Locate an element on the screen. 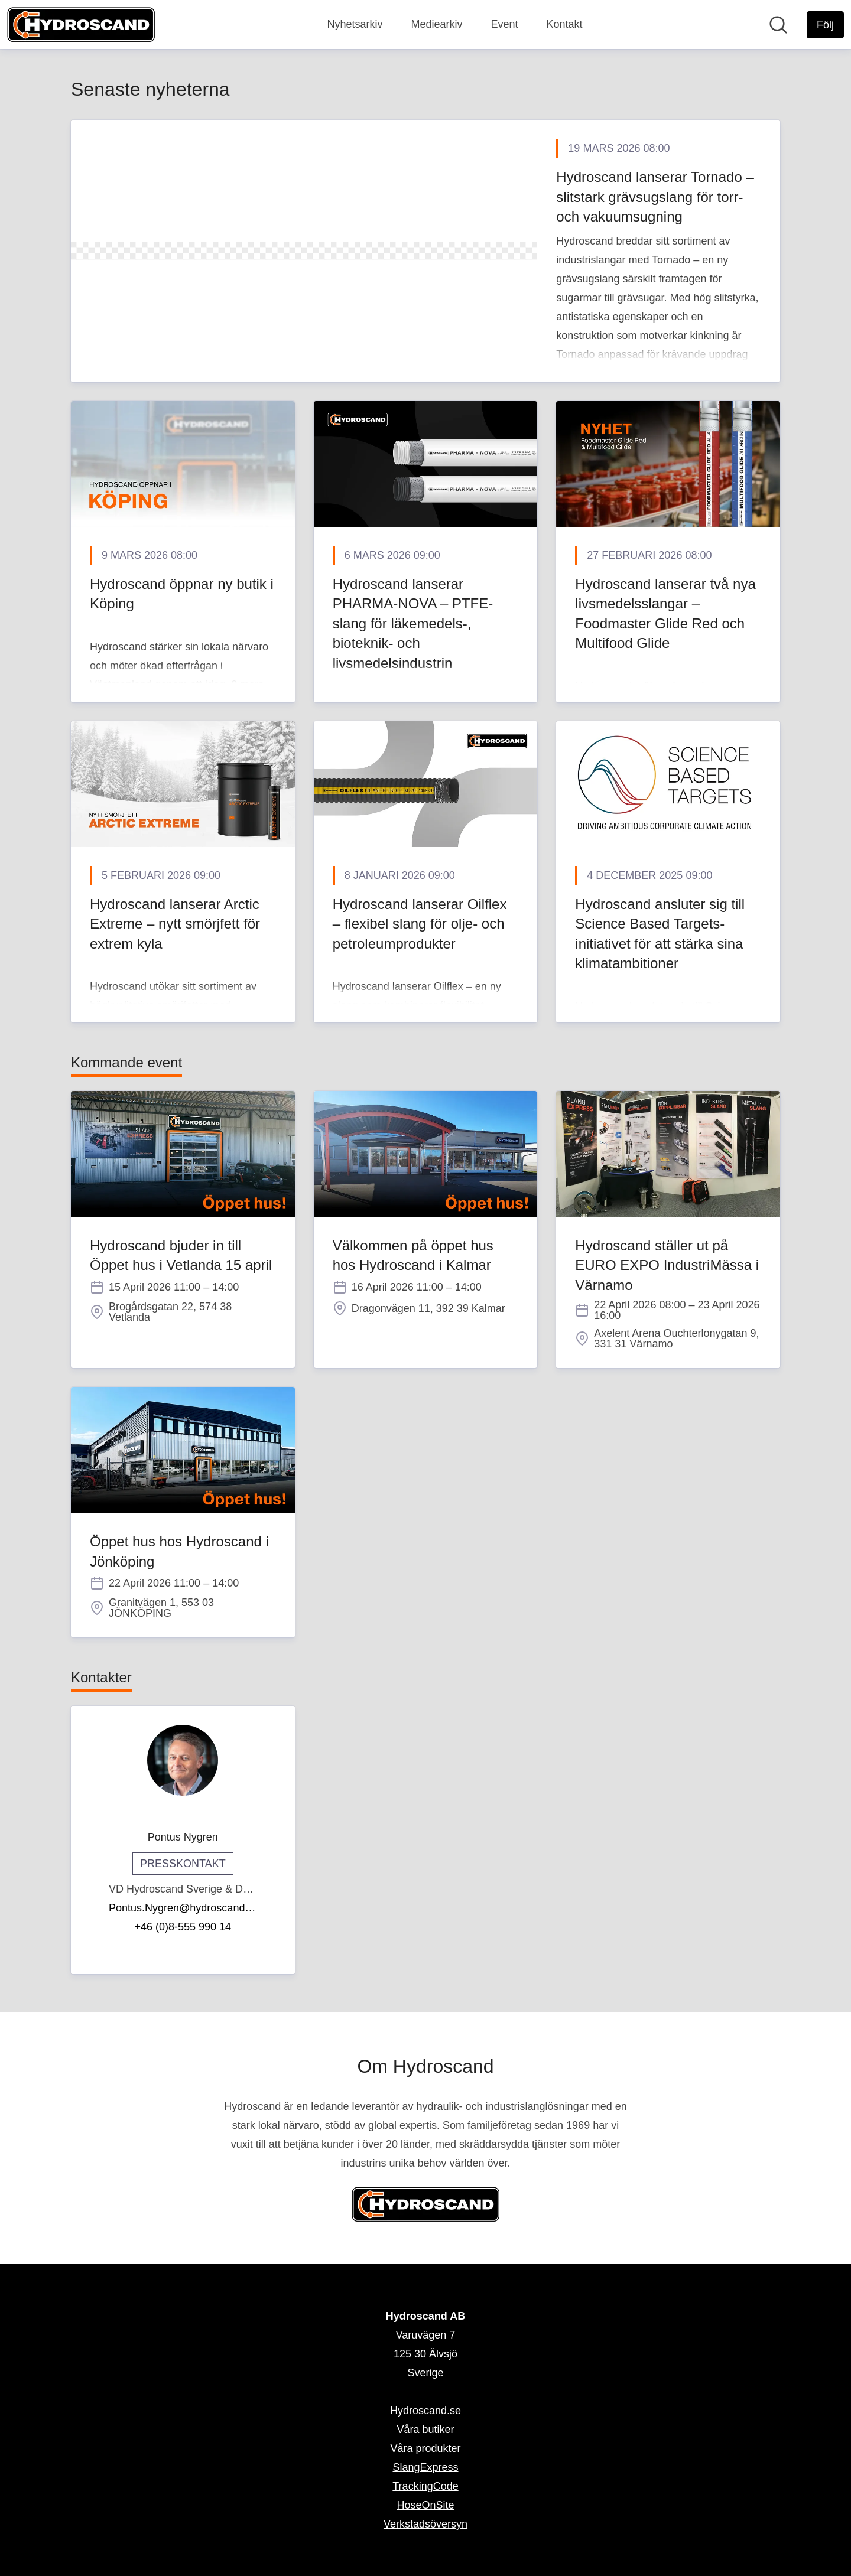 The image size is (851, 2576). HoseOnSite [HoseOnSite (öppnas i nytt fönster)] is located at coordinates (425, 2505).